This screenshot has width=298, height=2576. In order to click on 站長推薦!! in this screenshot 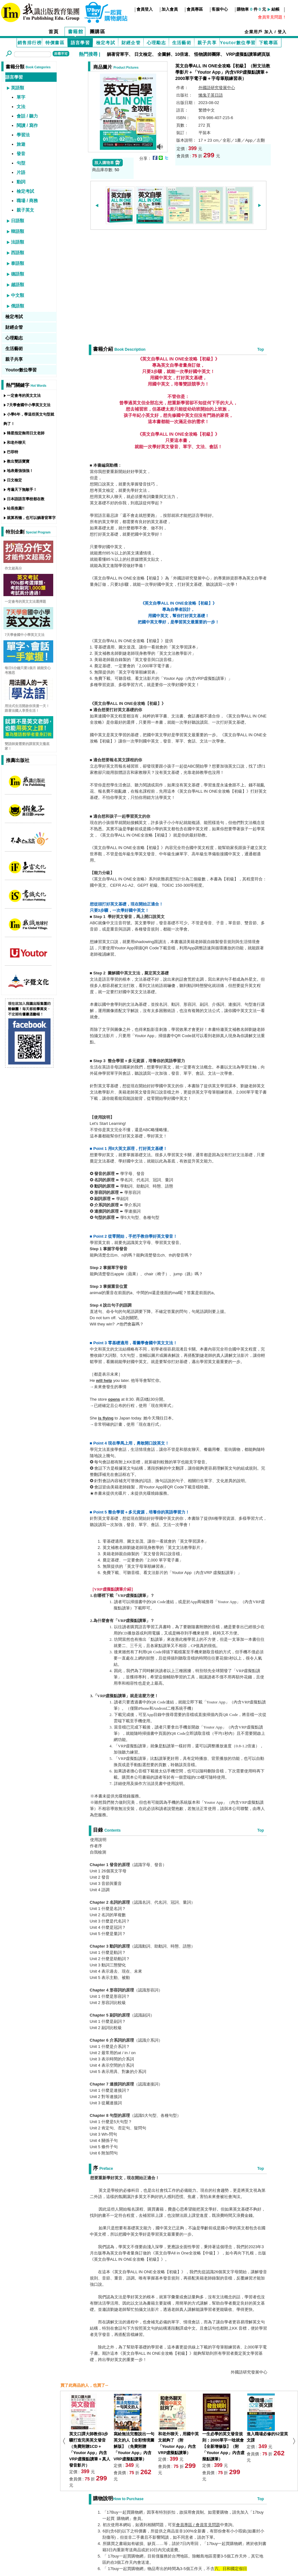, I will do `click(15, 508)`.